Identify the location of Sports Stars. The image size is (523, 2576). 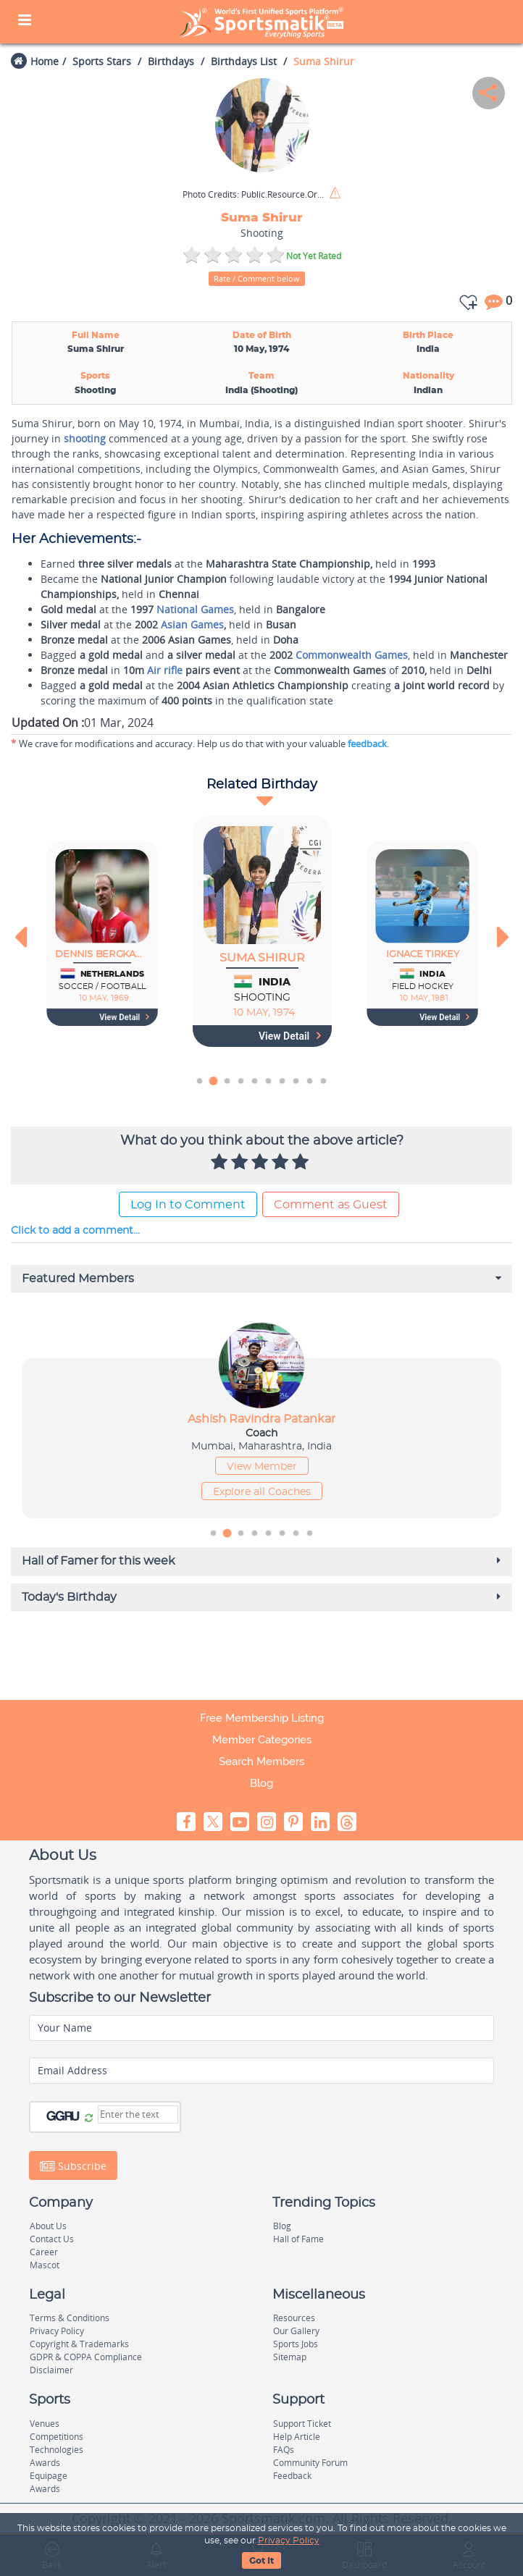
(101, 61).